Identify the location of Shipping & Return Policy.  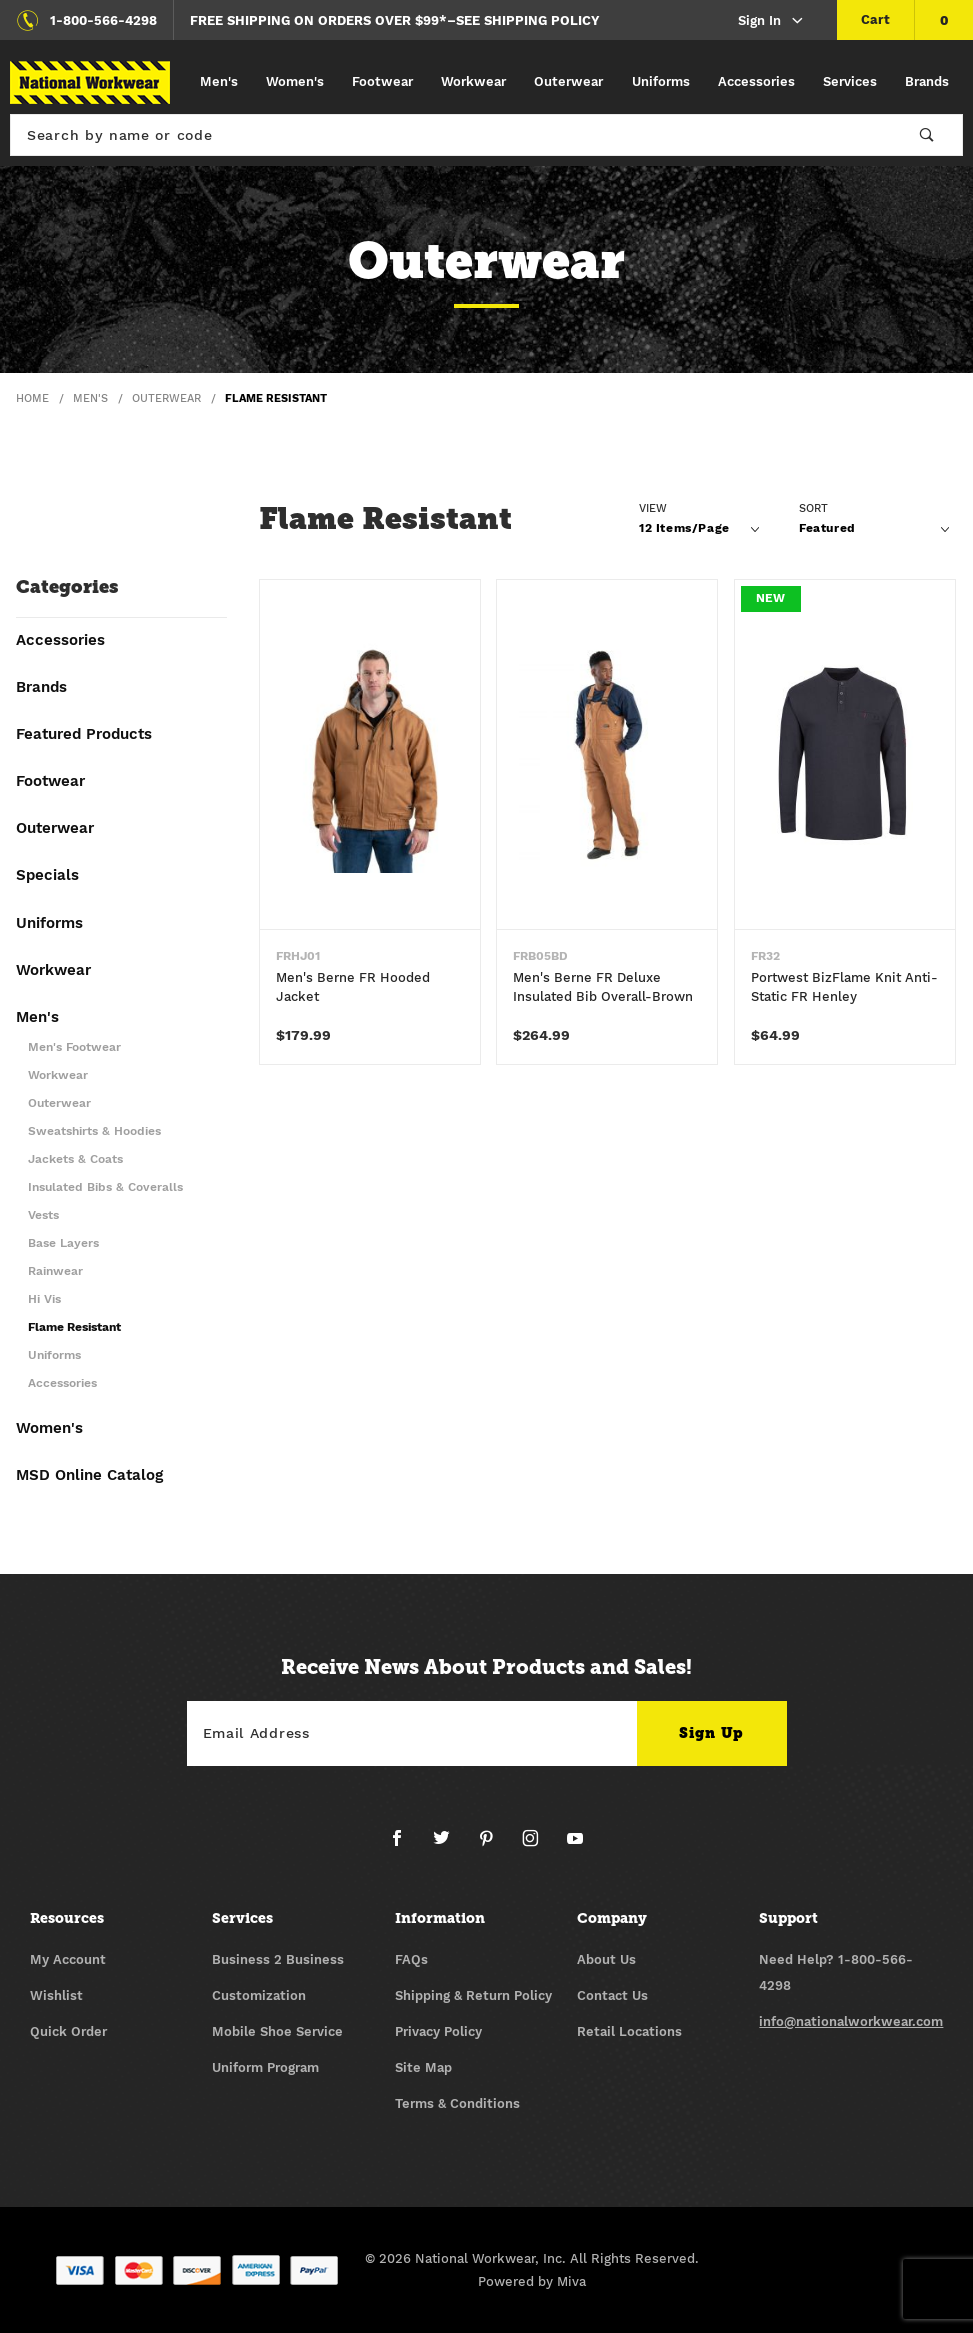
(473, 1995).